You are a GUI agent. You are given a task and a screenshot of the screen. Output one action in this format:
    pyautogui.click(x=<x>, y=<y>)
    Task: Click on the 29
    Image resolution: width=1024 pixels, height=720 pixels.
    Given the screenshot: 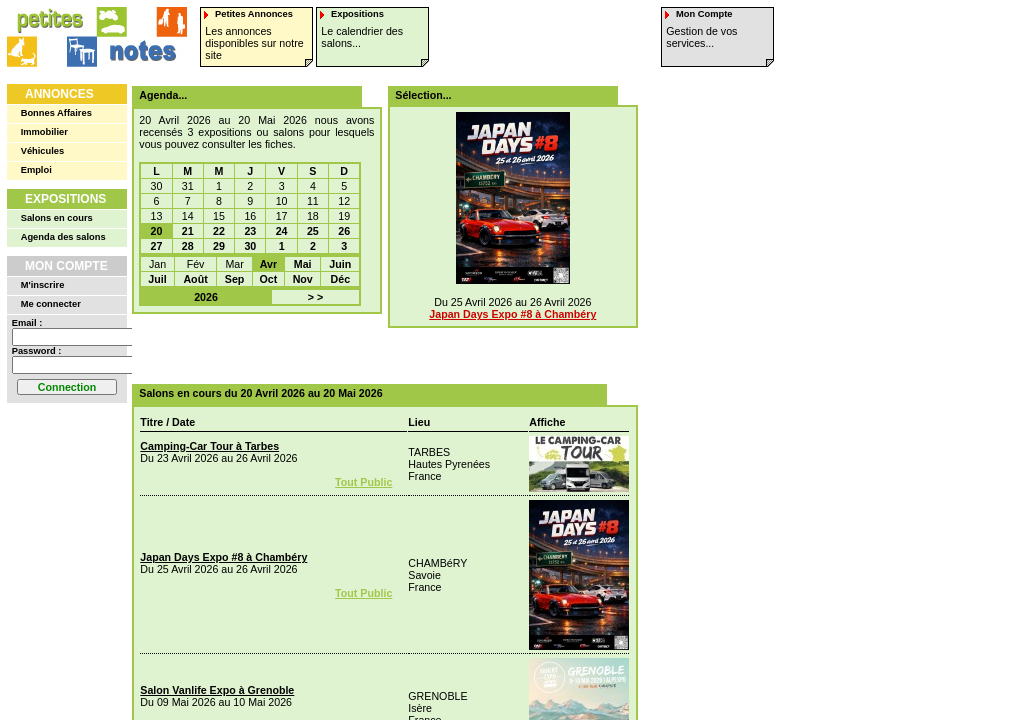 What is the action you would take?
    pyautogui.click(x=219, y=246)
    